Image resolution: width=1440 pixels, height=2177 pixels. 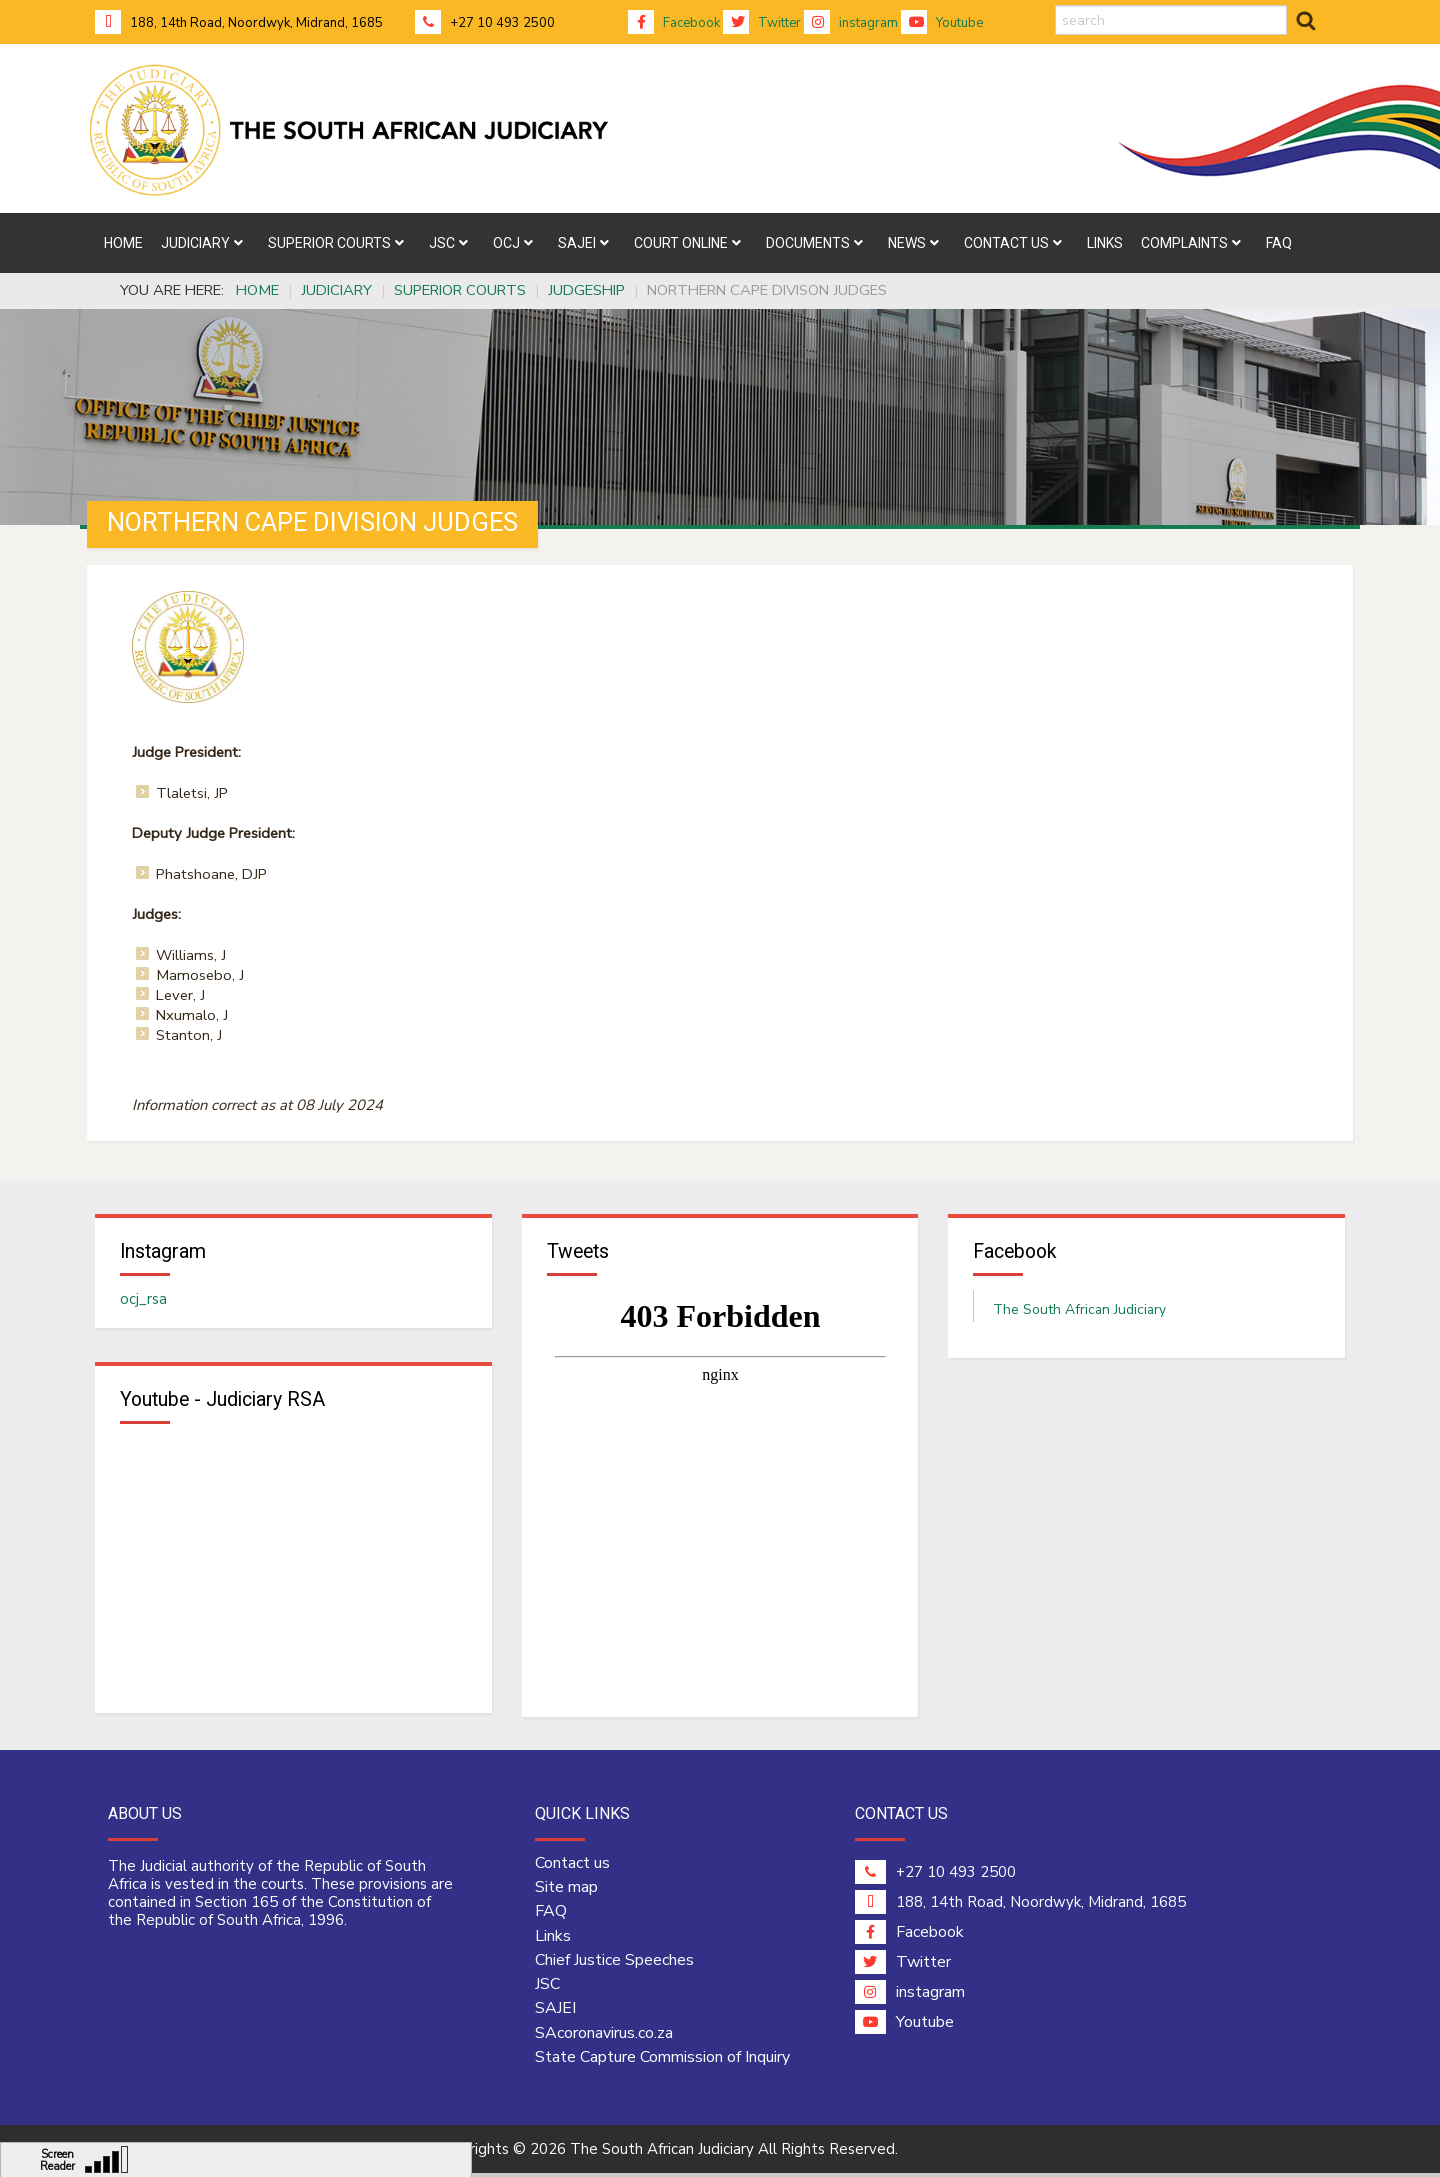 I want to click on Site map, so click(x=566, y=1891).